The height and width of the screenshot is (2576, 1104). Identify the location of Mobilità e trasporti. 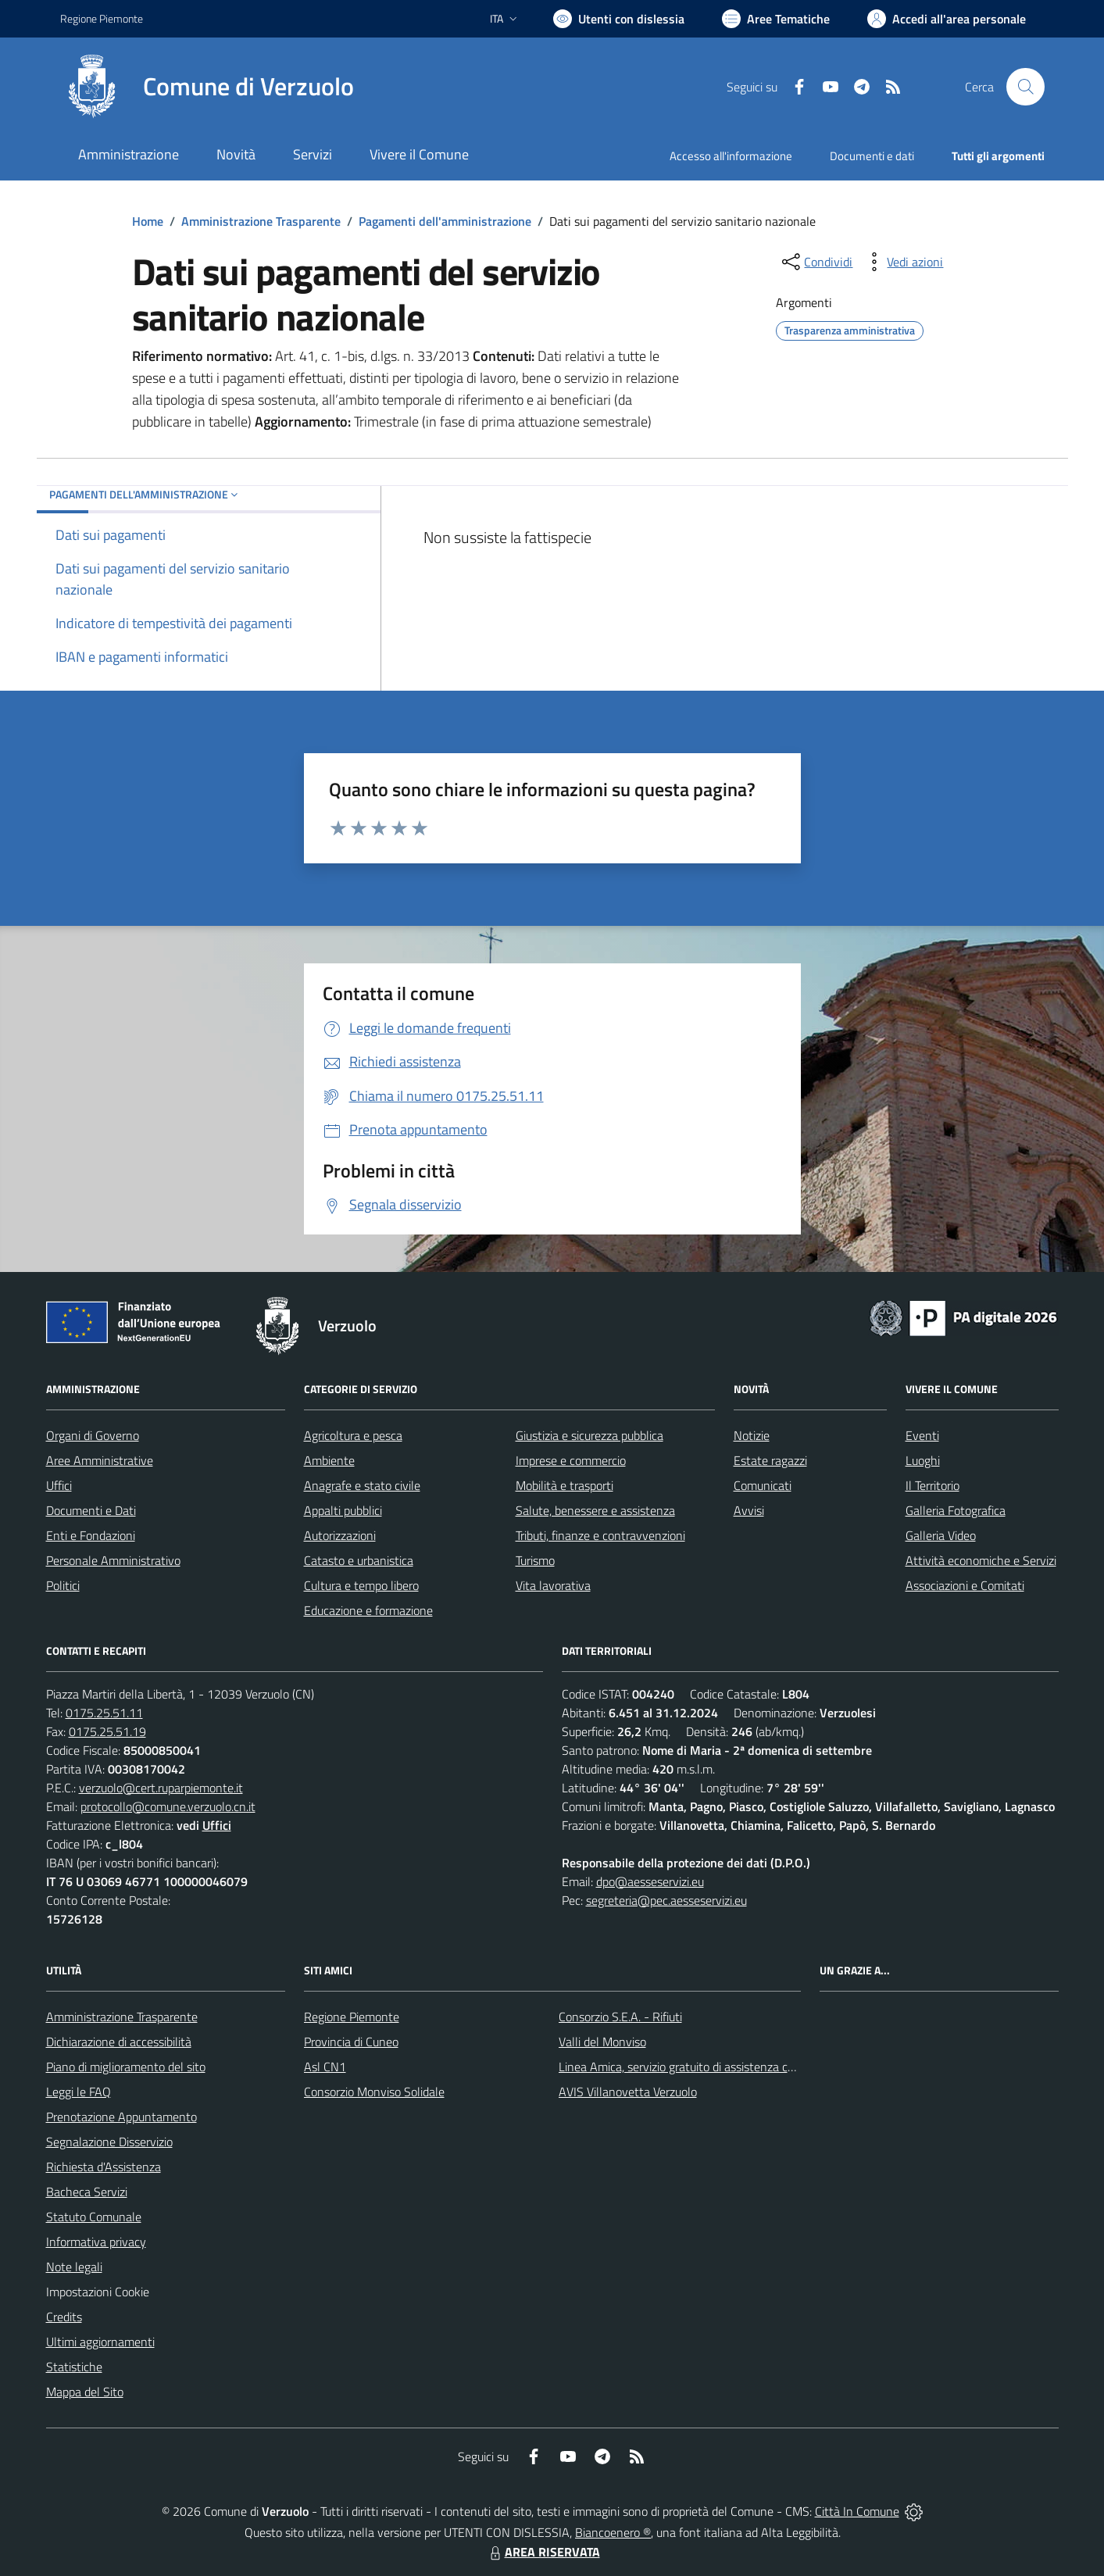
(564, 1485).